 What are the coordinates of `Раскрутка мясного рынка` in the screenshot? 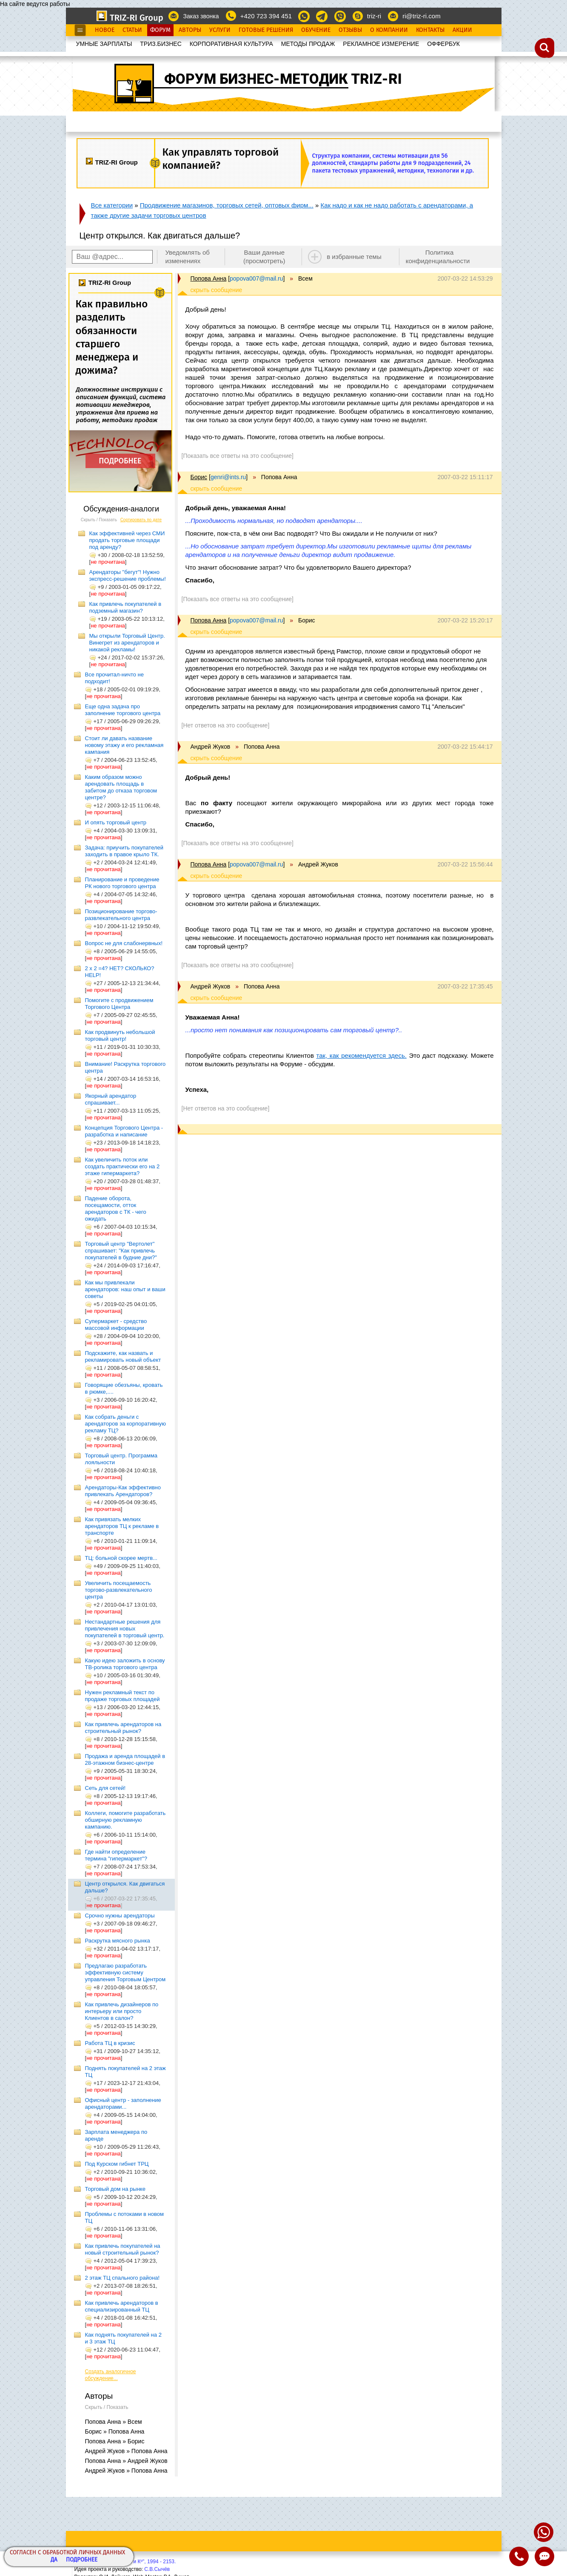 It's located at (117, 1940).